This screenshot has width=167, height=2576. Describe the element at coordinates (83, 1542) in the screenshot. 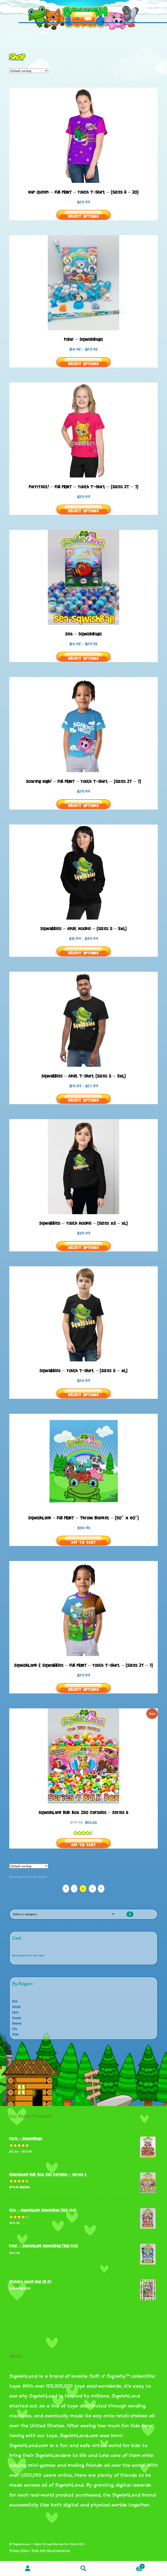

I see `Add to cart [Add to cart: “SqwishLand - Full PRINT - Throw Blanket - (50" x 60")”]` at that location.